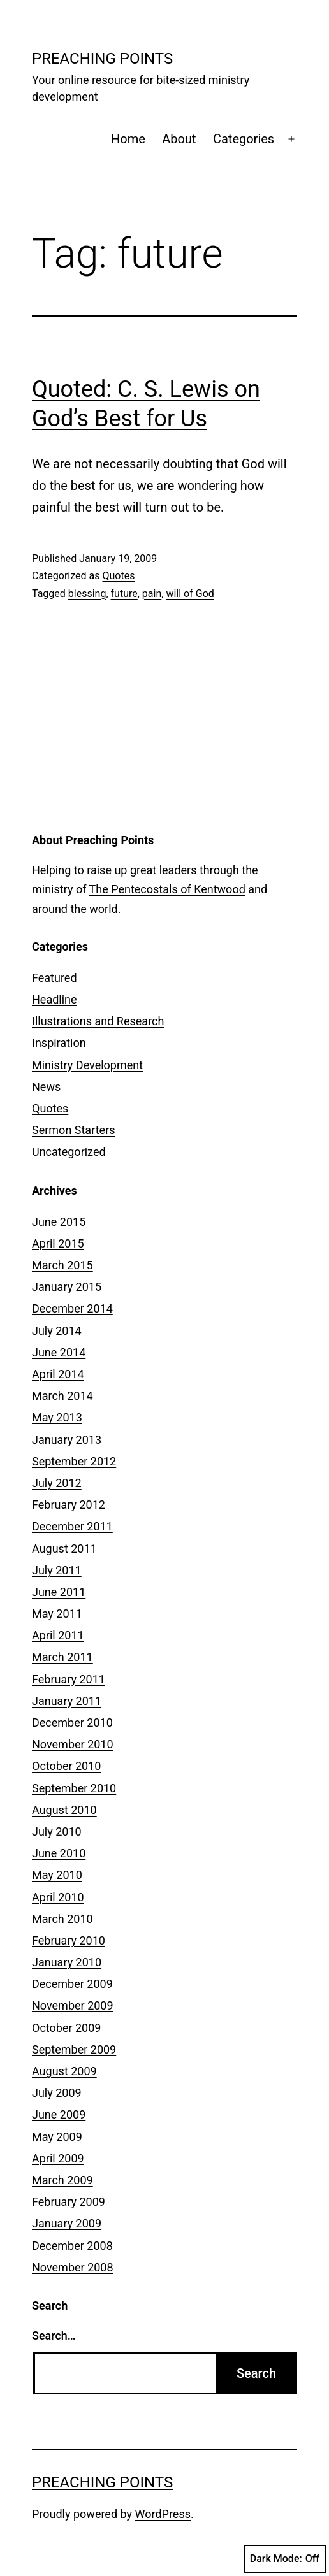 This screenshot has height=2576, width=329. Describe the element at coordinates (167, 889) in the screenshot. I see `The Pentecostals of Kentwood` at that location.